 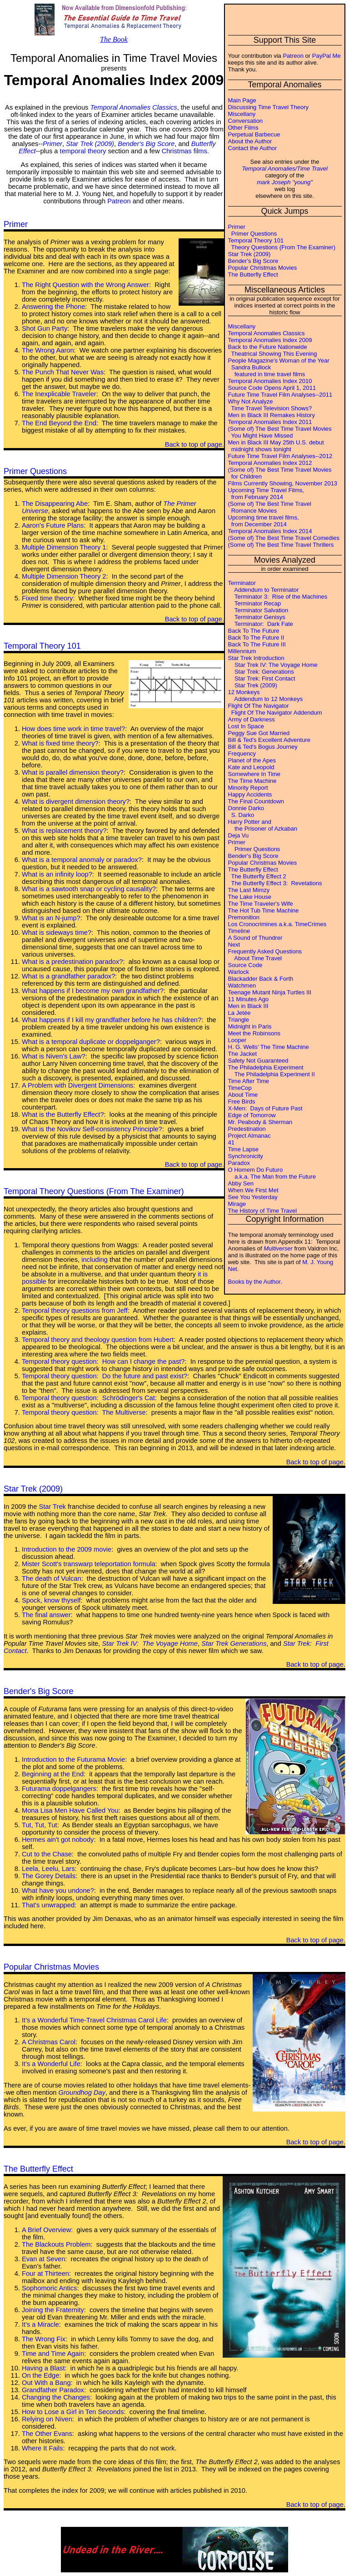 I want to click on Terminator, so click(x=242, y=583).